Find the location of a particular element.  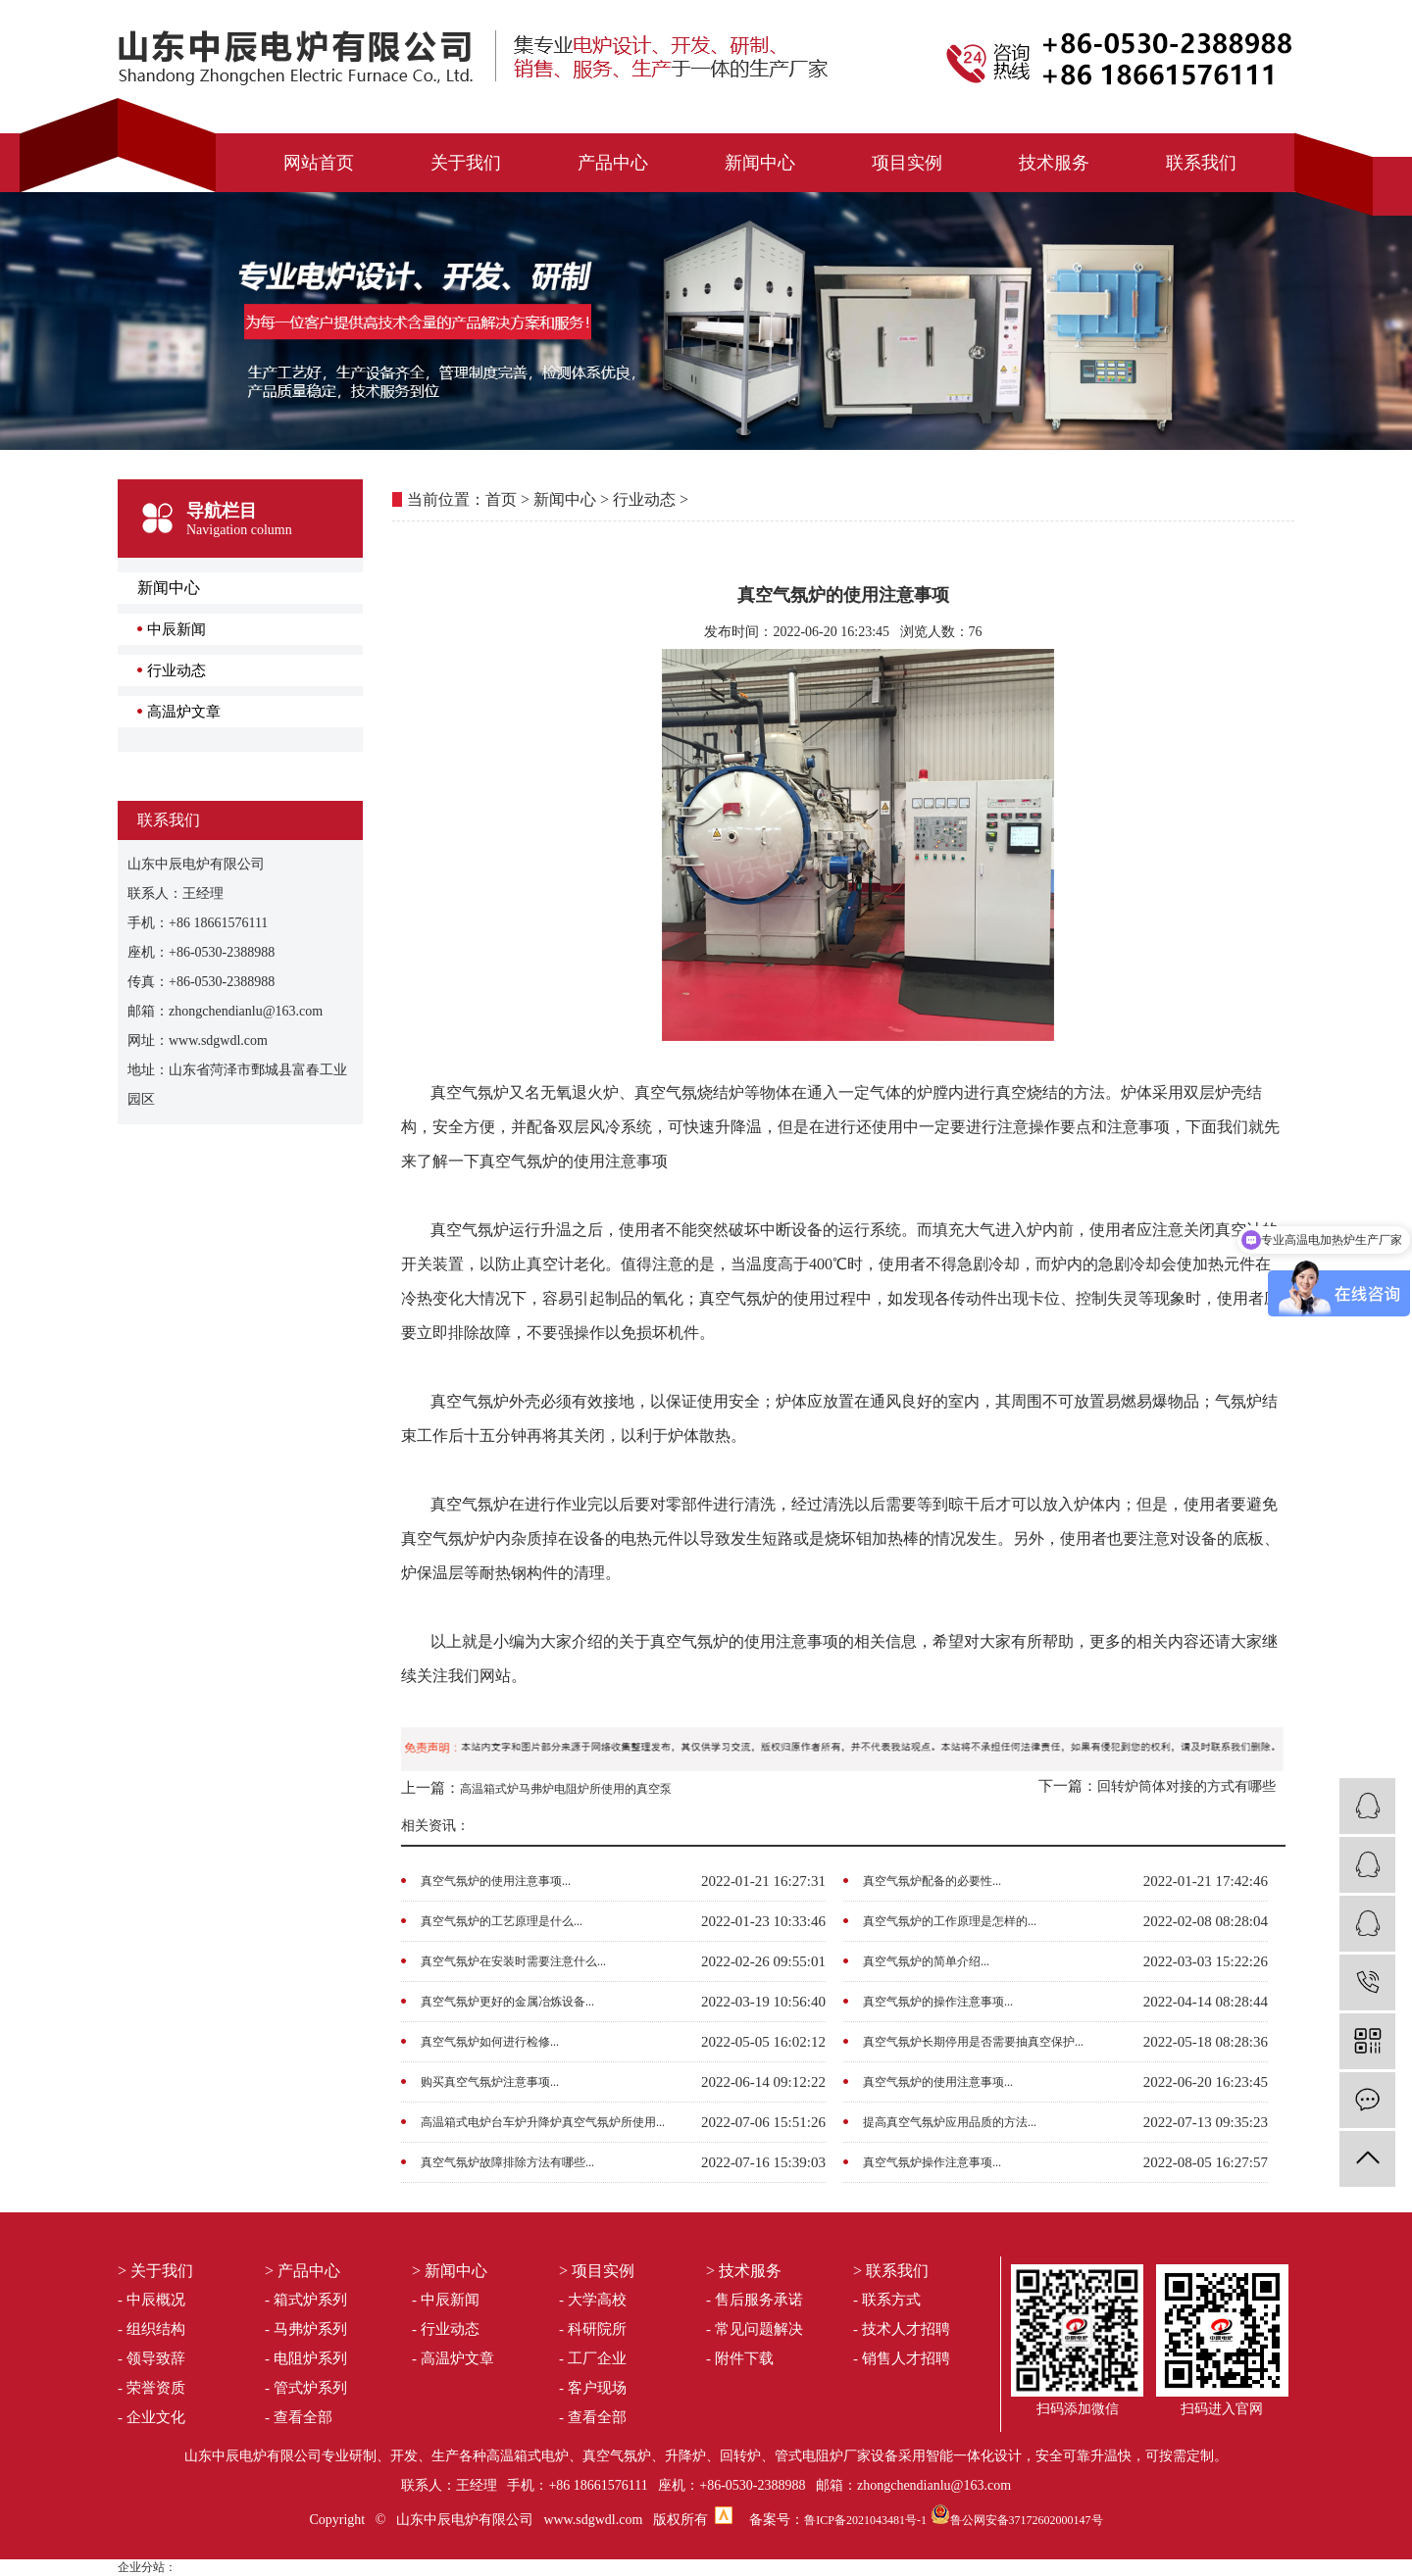

> 联系我们 is located at coordinates (891, 2270).